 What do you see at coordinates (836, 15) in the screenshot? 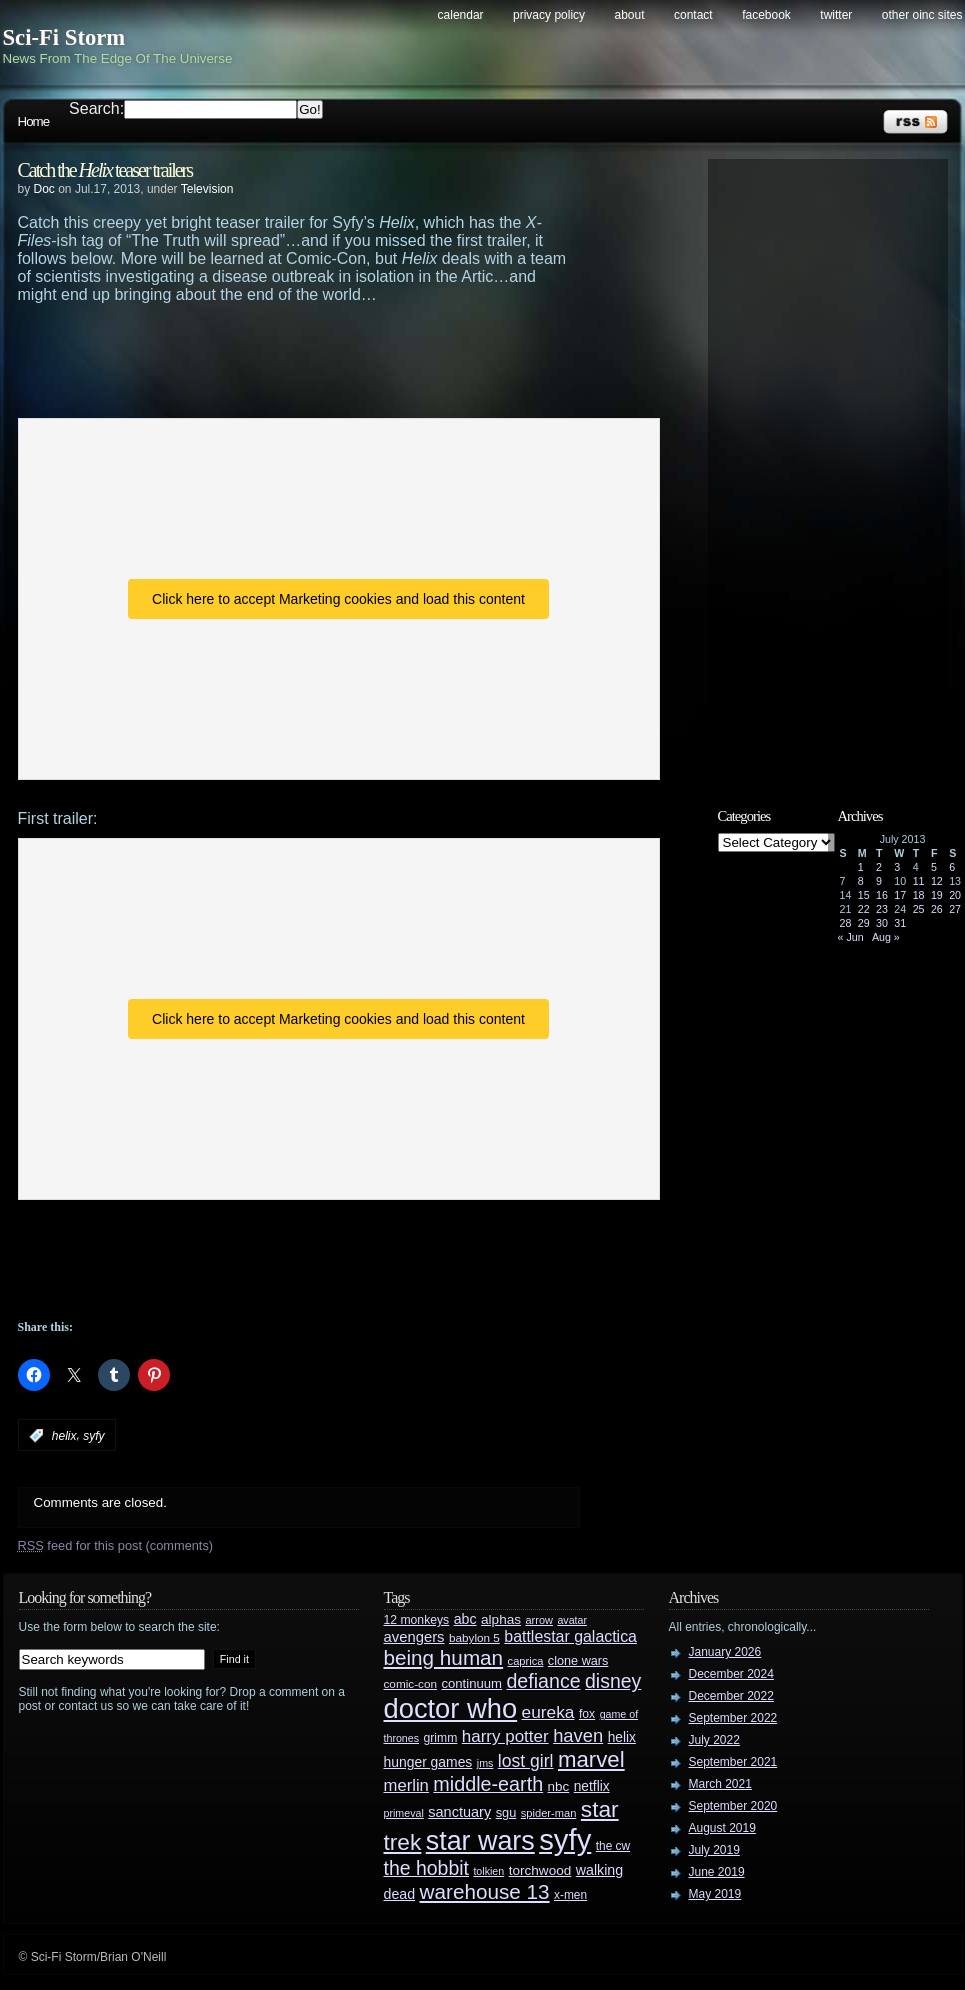
I see `Twitter` at bounding box center [836, 15].